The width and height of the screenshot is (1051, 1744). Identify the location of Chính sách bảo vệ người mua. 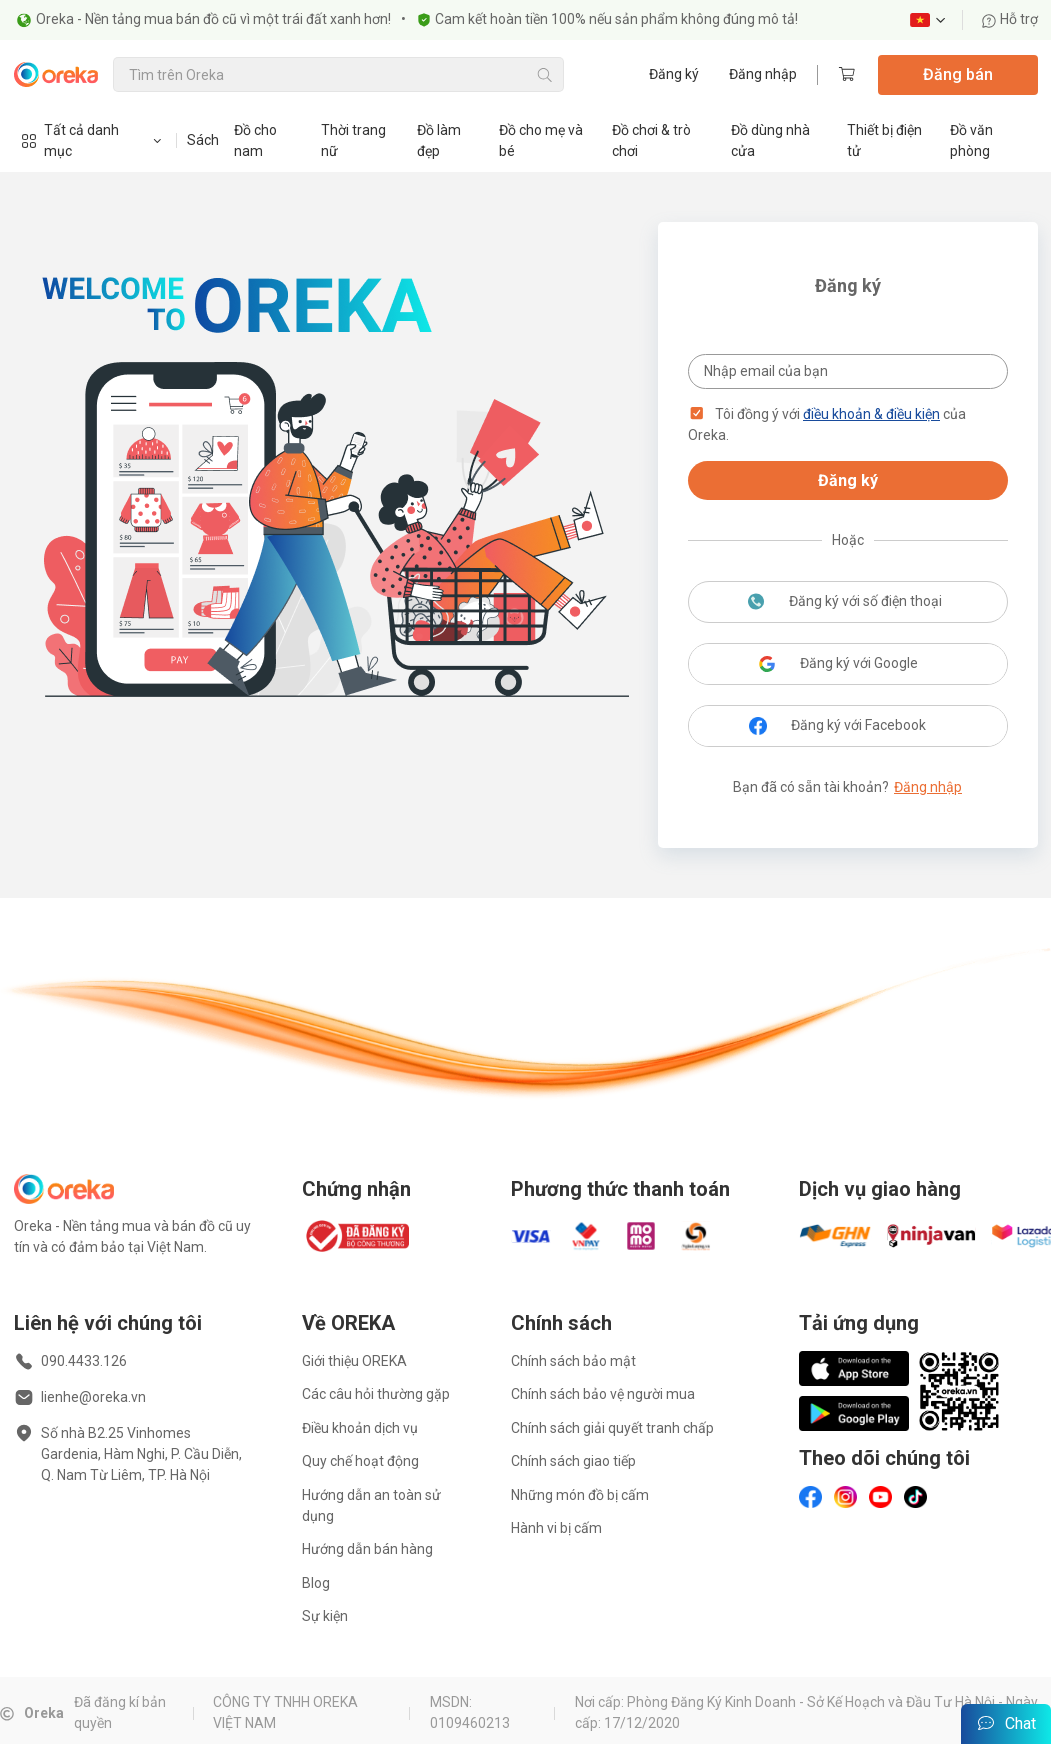
(603, 1394).